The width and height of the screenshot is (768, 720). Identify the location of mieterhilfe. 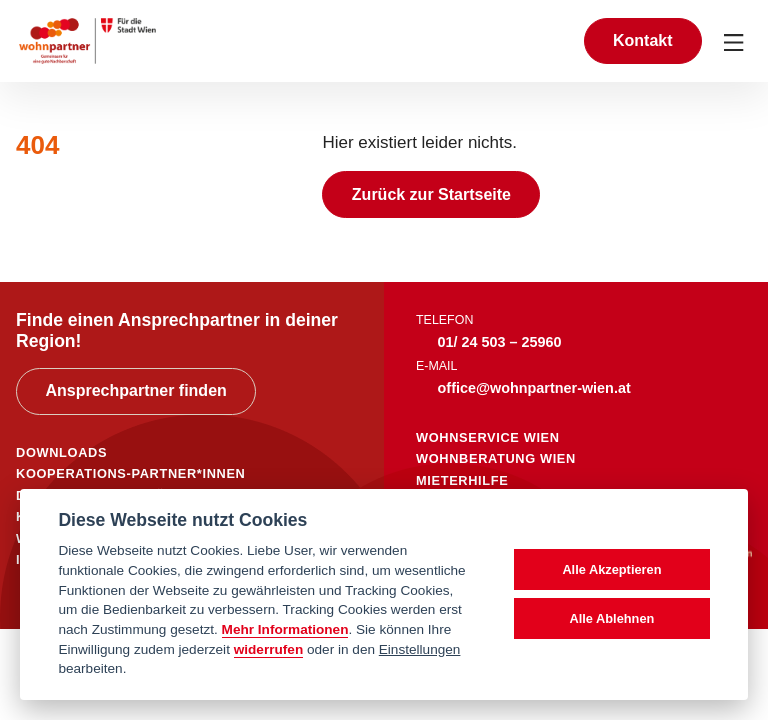
(462, 480).